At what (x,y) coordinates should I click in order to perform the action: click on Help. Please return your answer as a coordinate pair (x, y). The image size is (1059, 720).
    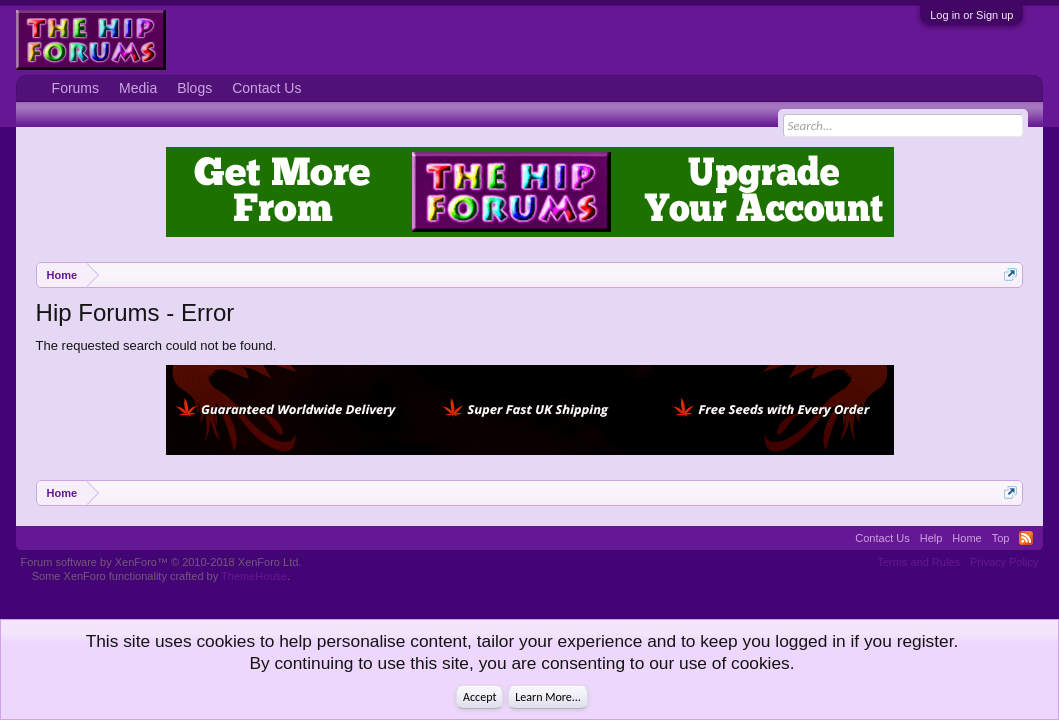
    Looking at the image, I should click on (931, 538).